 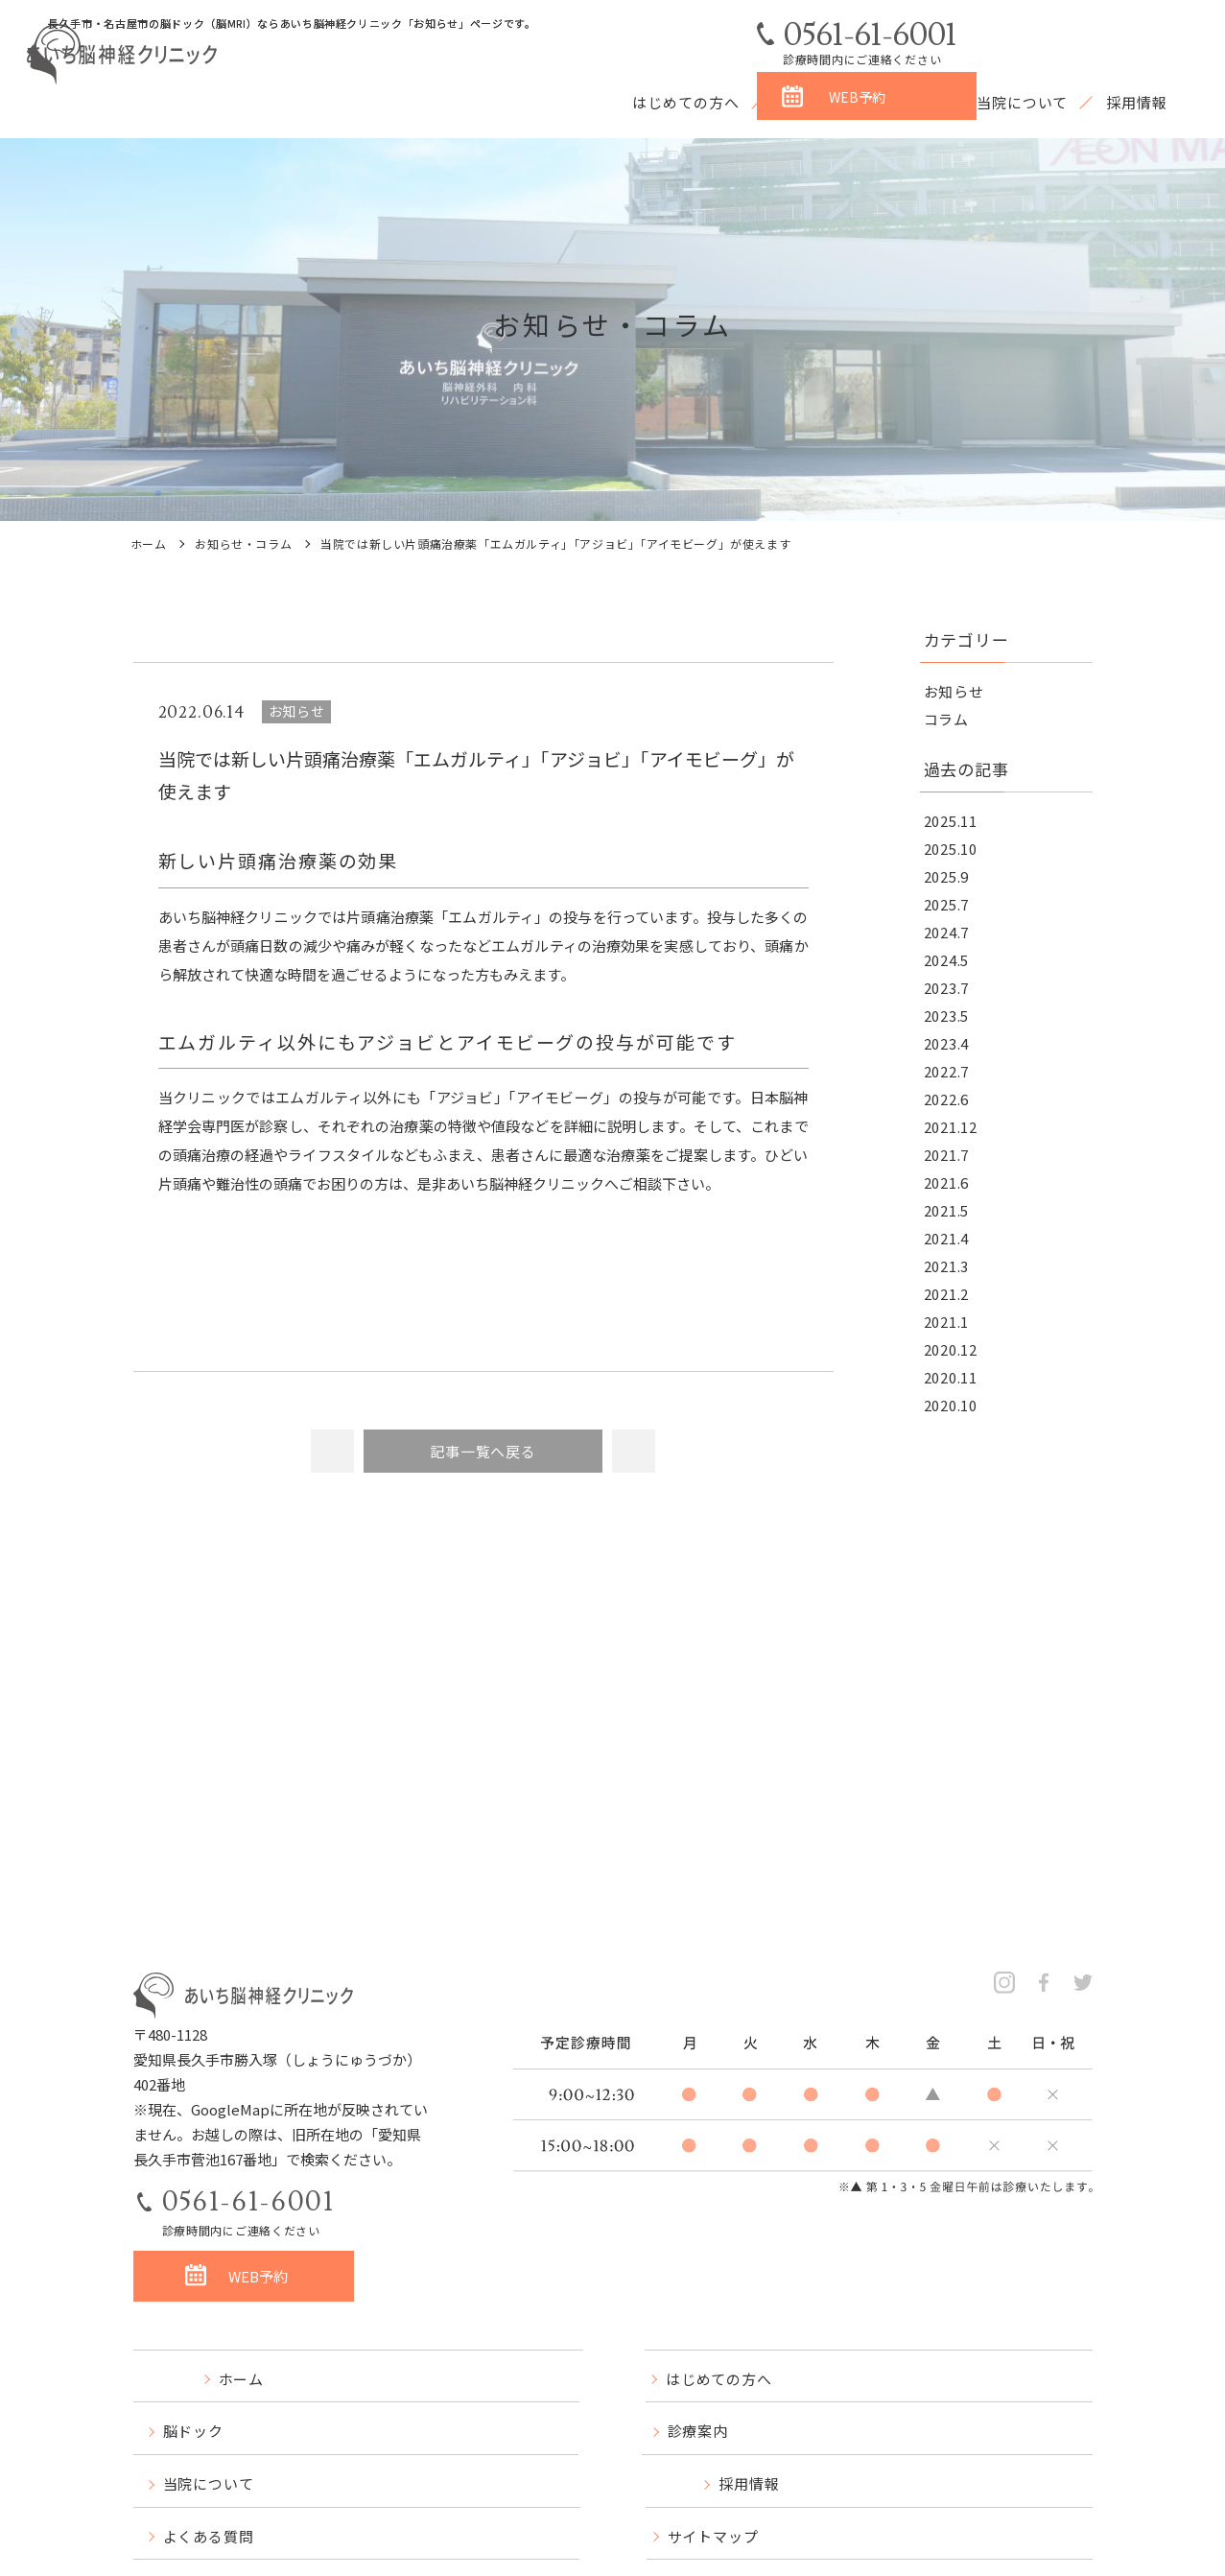 I want to click on 2024.7, so click(x=947, y=932).